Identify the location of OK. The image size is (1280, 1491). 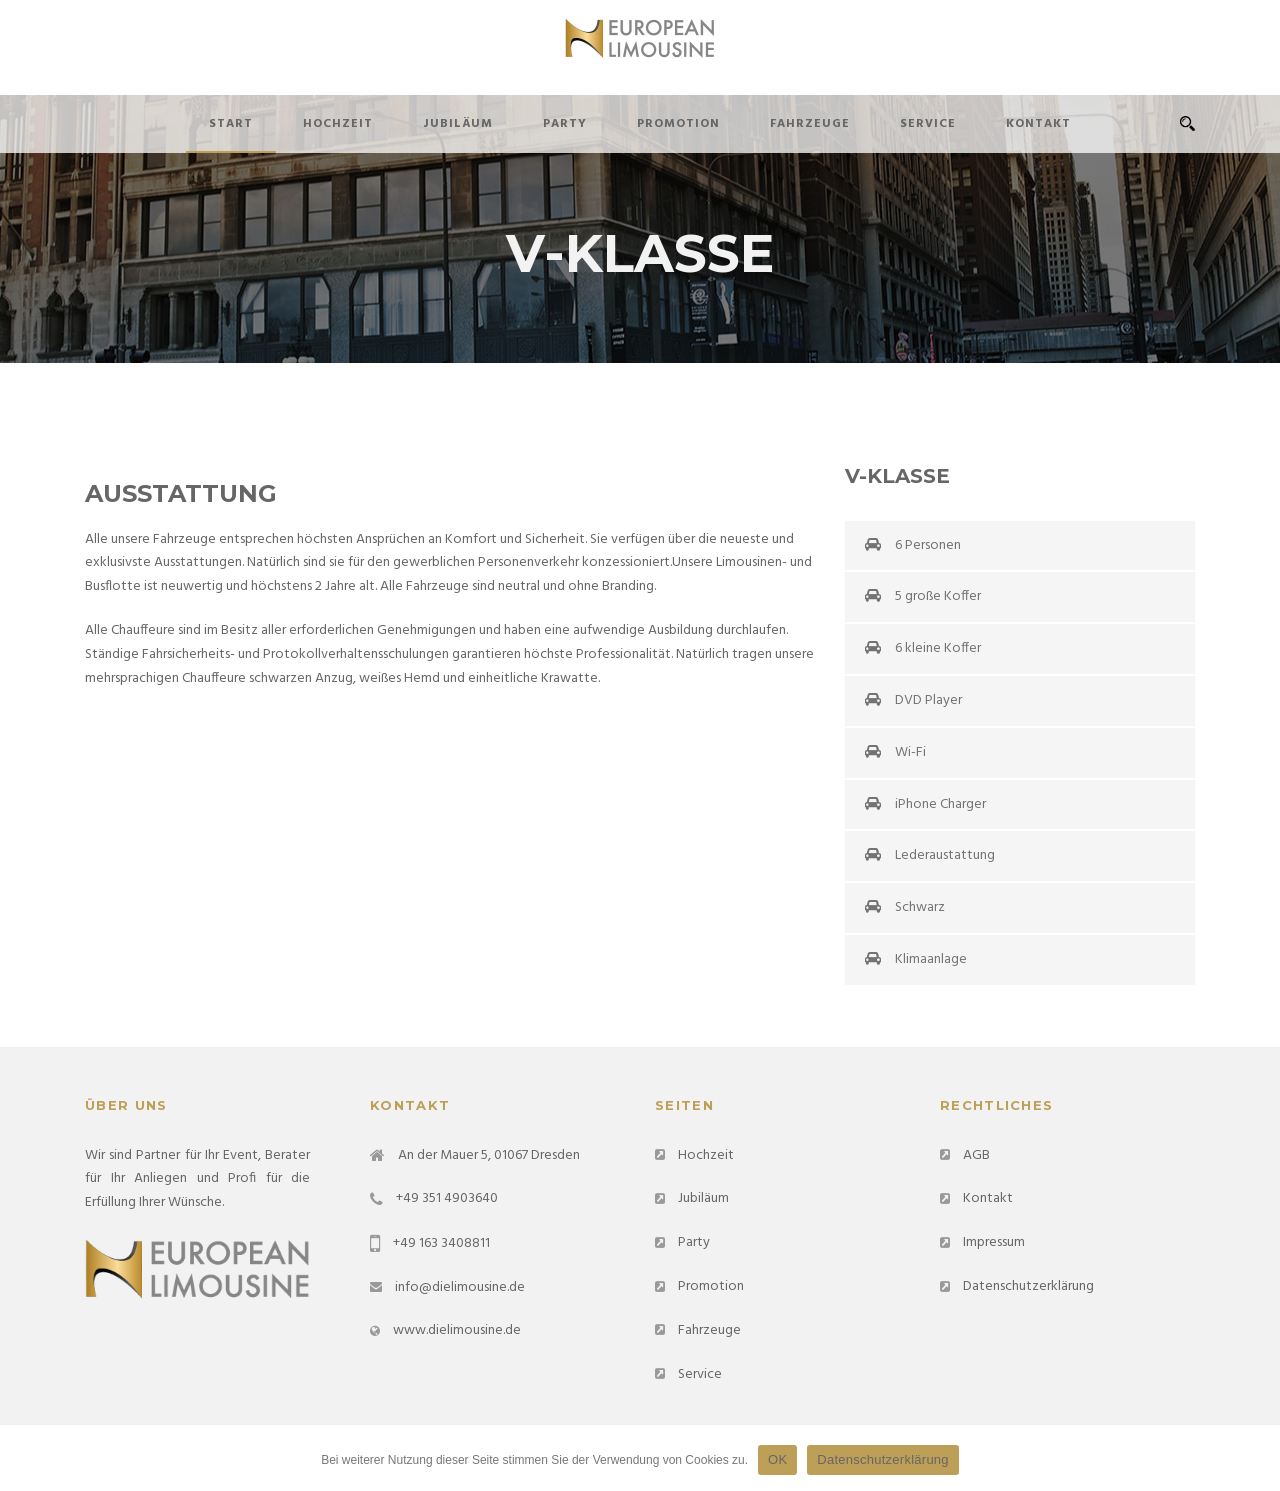
(777, 1459).